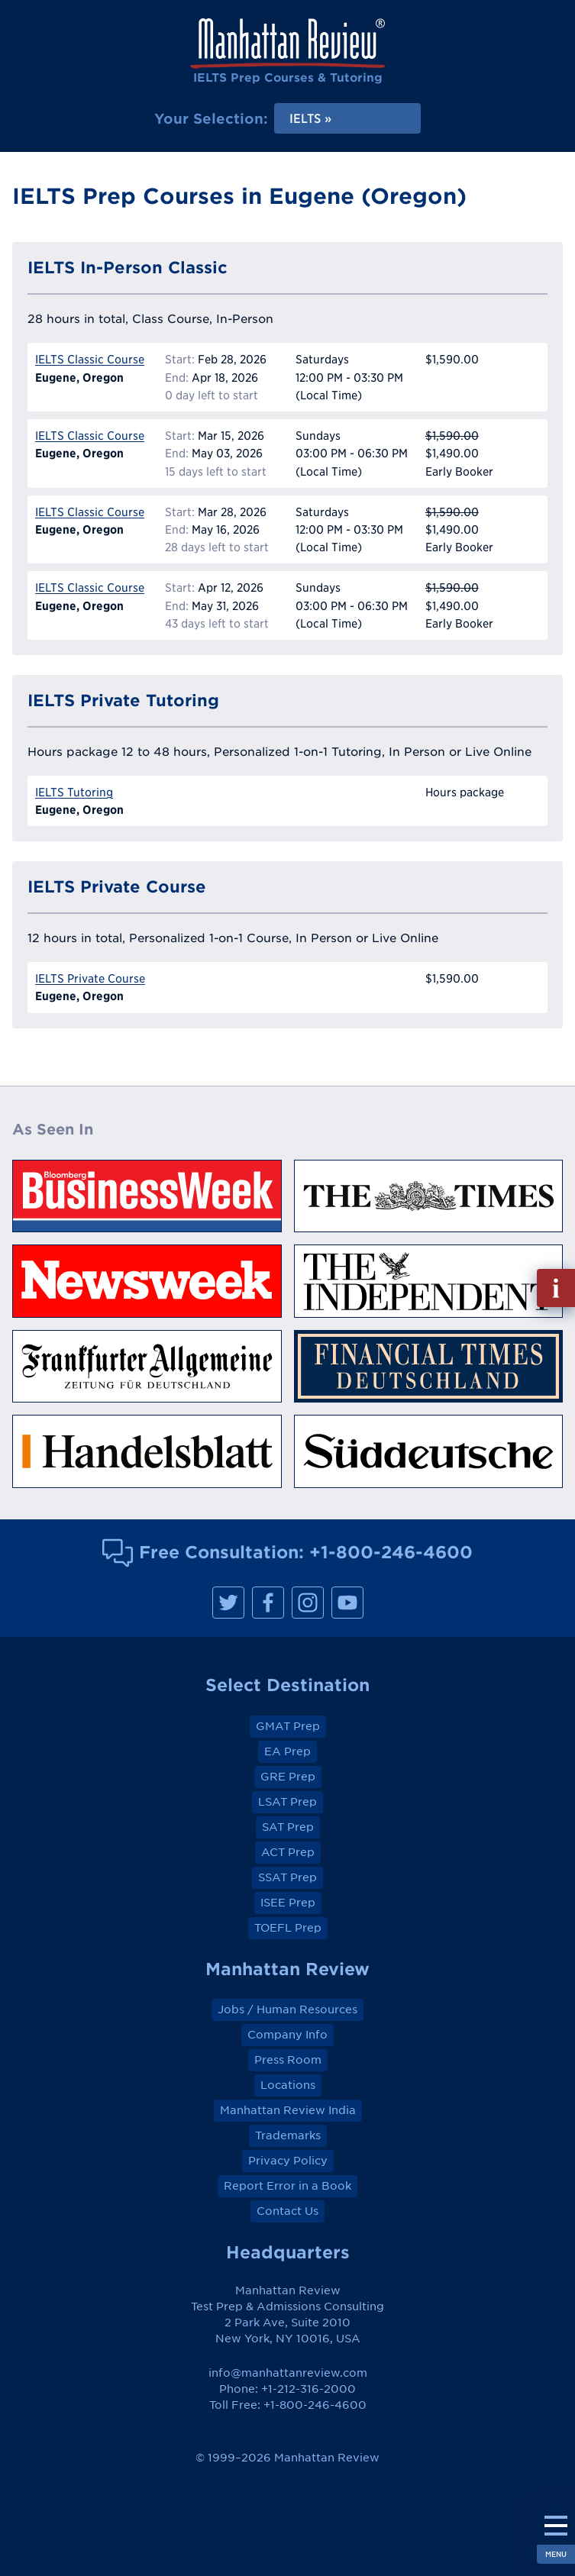 The image size is (575, 2576). I want to click on Company Info, so click(287, 2035).